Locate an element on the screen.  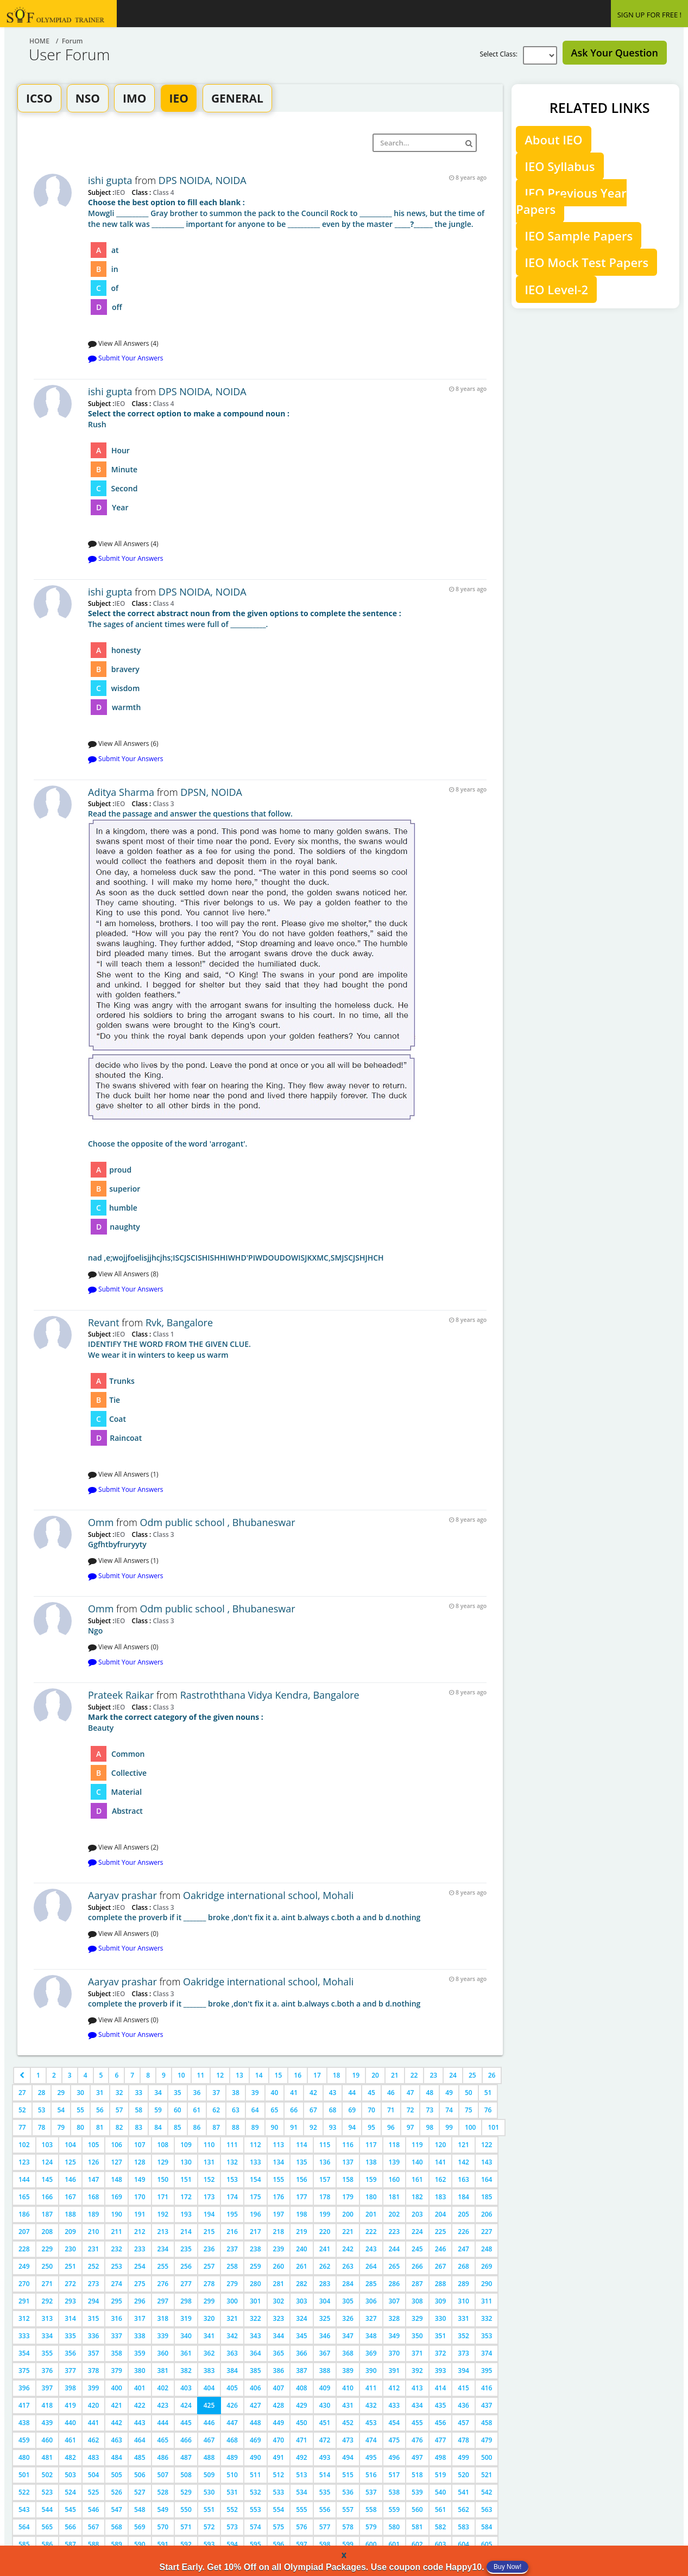
416 is located at coordinates (487, 2388).